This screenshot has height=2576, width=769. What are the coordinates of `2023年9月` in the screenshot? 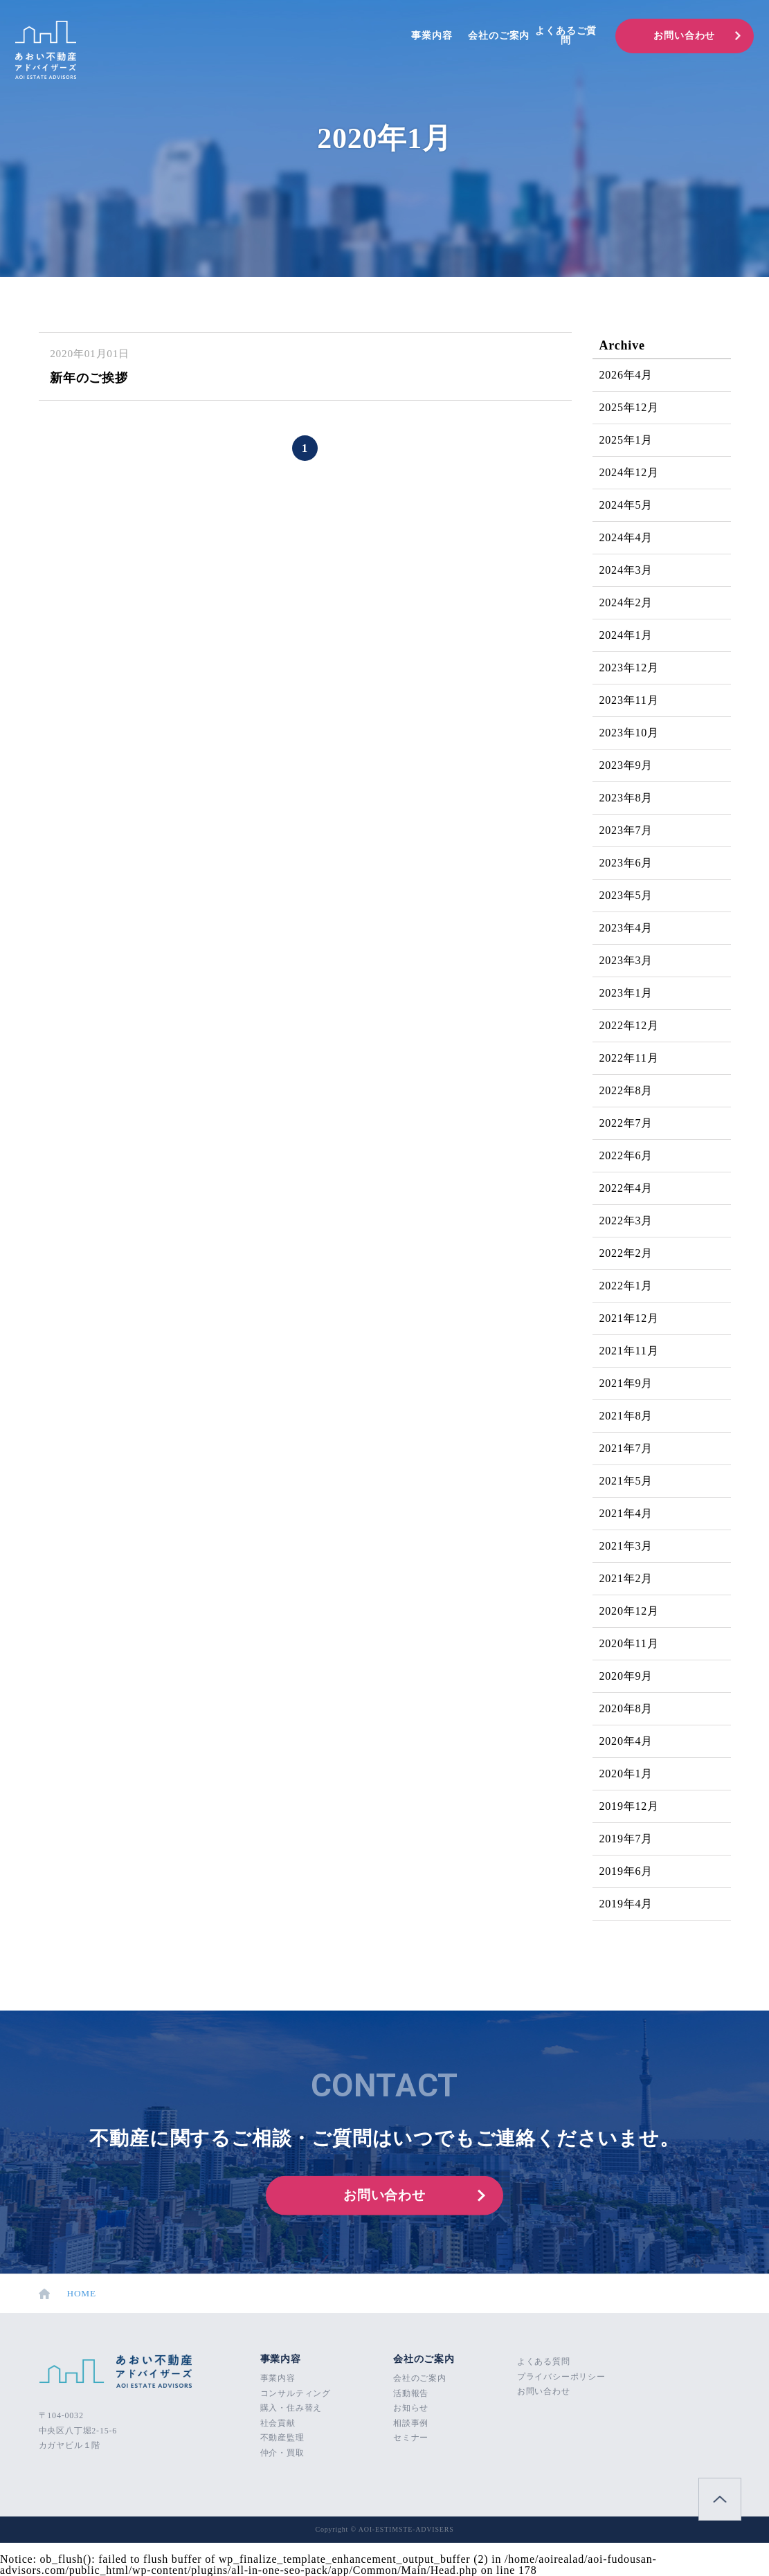 It's located at (626, 765).